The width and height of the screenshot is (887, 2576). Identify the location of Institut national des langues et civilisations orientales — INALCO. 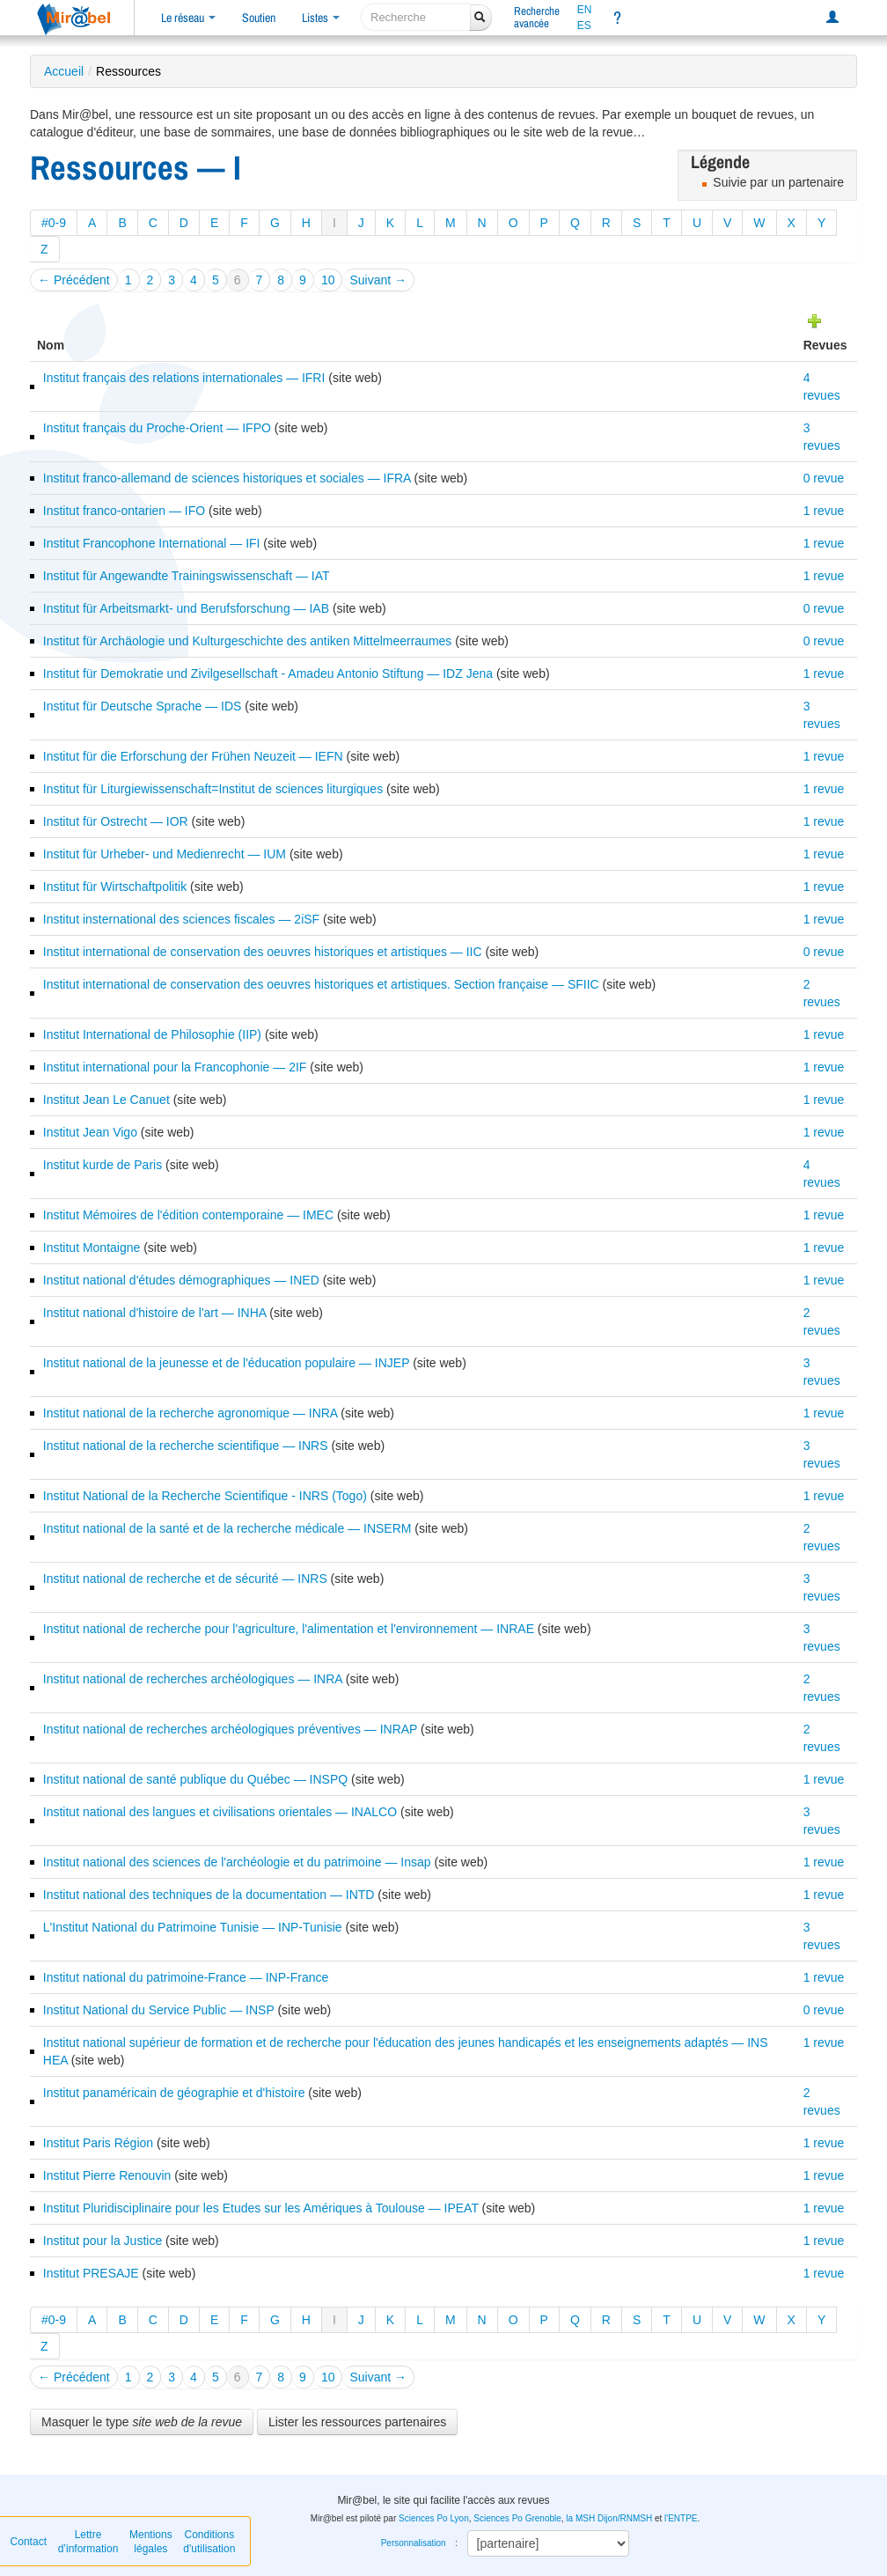
(220, 1812).